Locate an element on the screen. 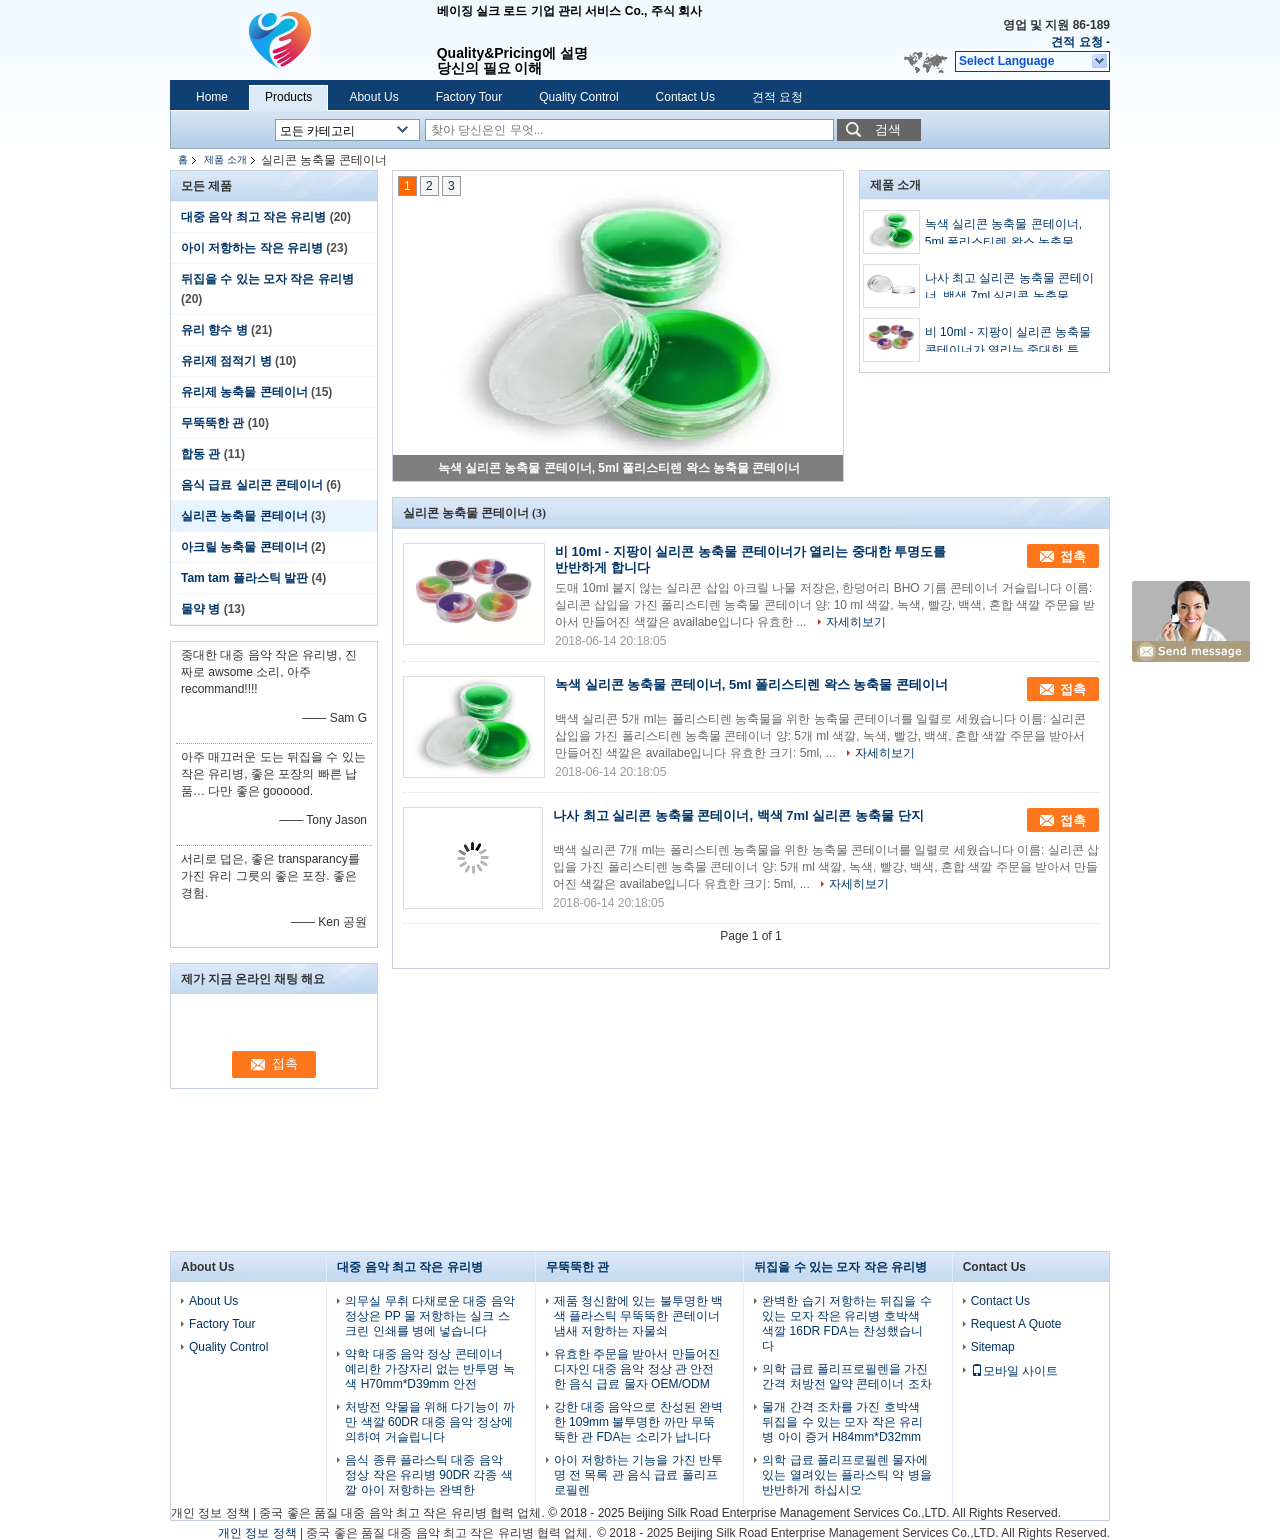 Image resolution: width=1280 pixels, height=1540 pixels. 강한 대중 음악으로 찬성된 완벽한 109mm 불투명한 까만 무뚝뚝한 관 FDA는 소리가 납니다 is located at coordinates (638, 1422).